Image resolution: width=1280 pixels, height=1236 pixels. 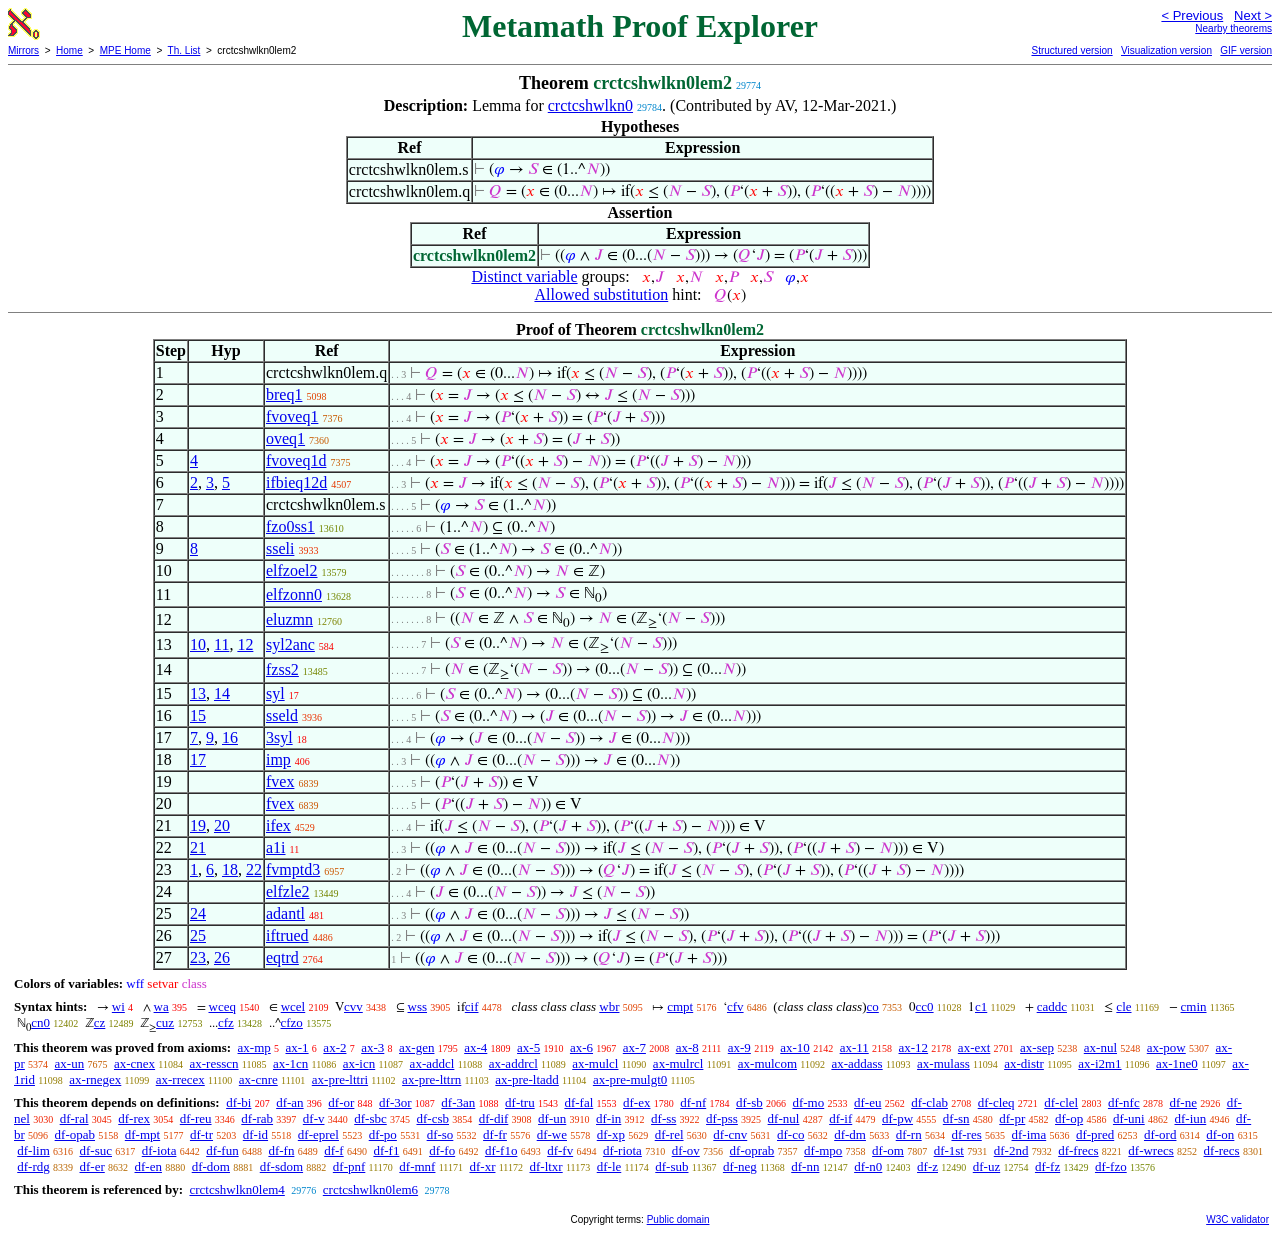 I want to click on df-pr, so click(x=1012, y=1118).